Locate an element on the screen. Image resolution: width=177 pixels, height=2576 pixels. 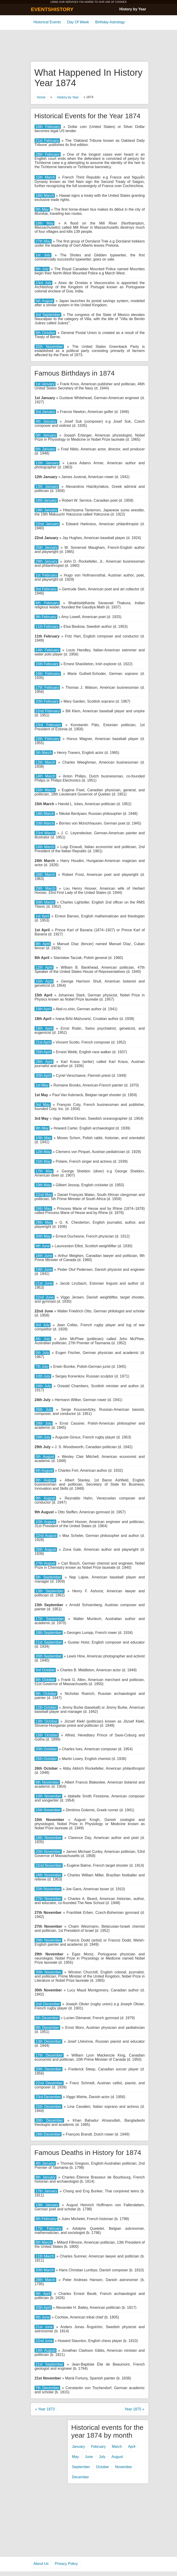
About Us is located at coordinates (41, 2564).